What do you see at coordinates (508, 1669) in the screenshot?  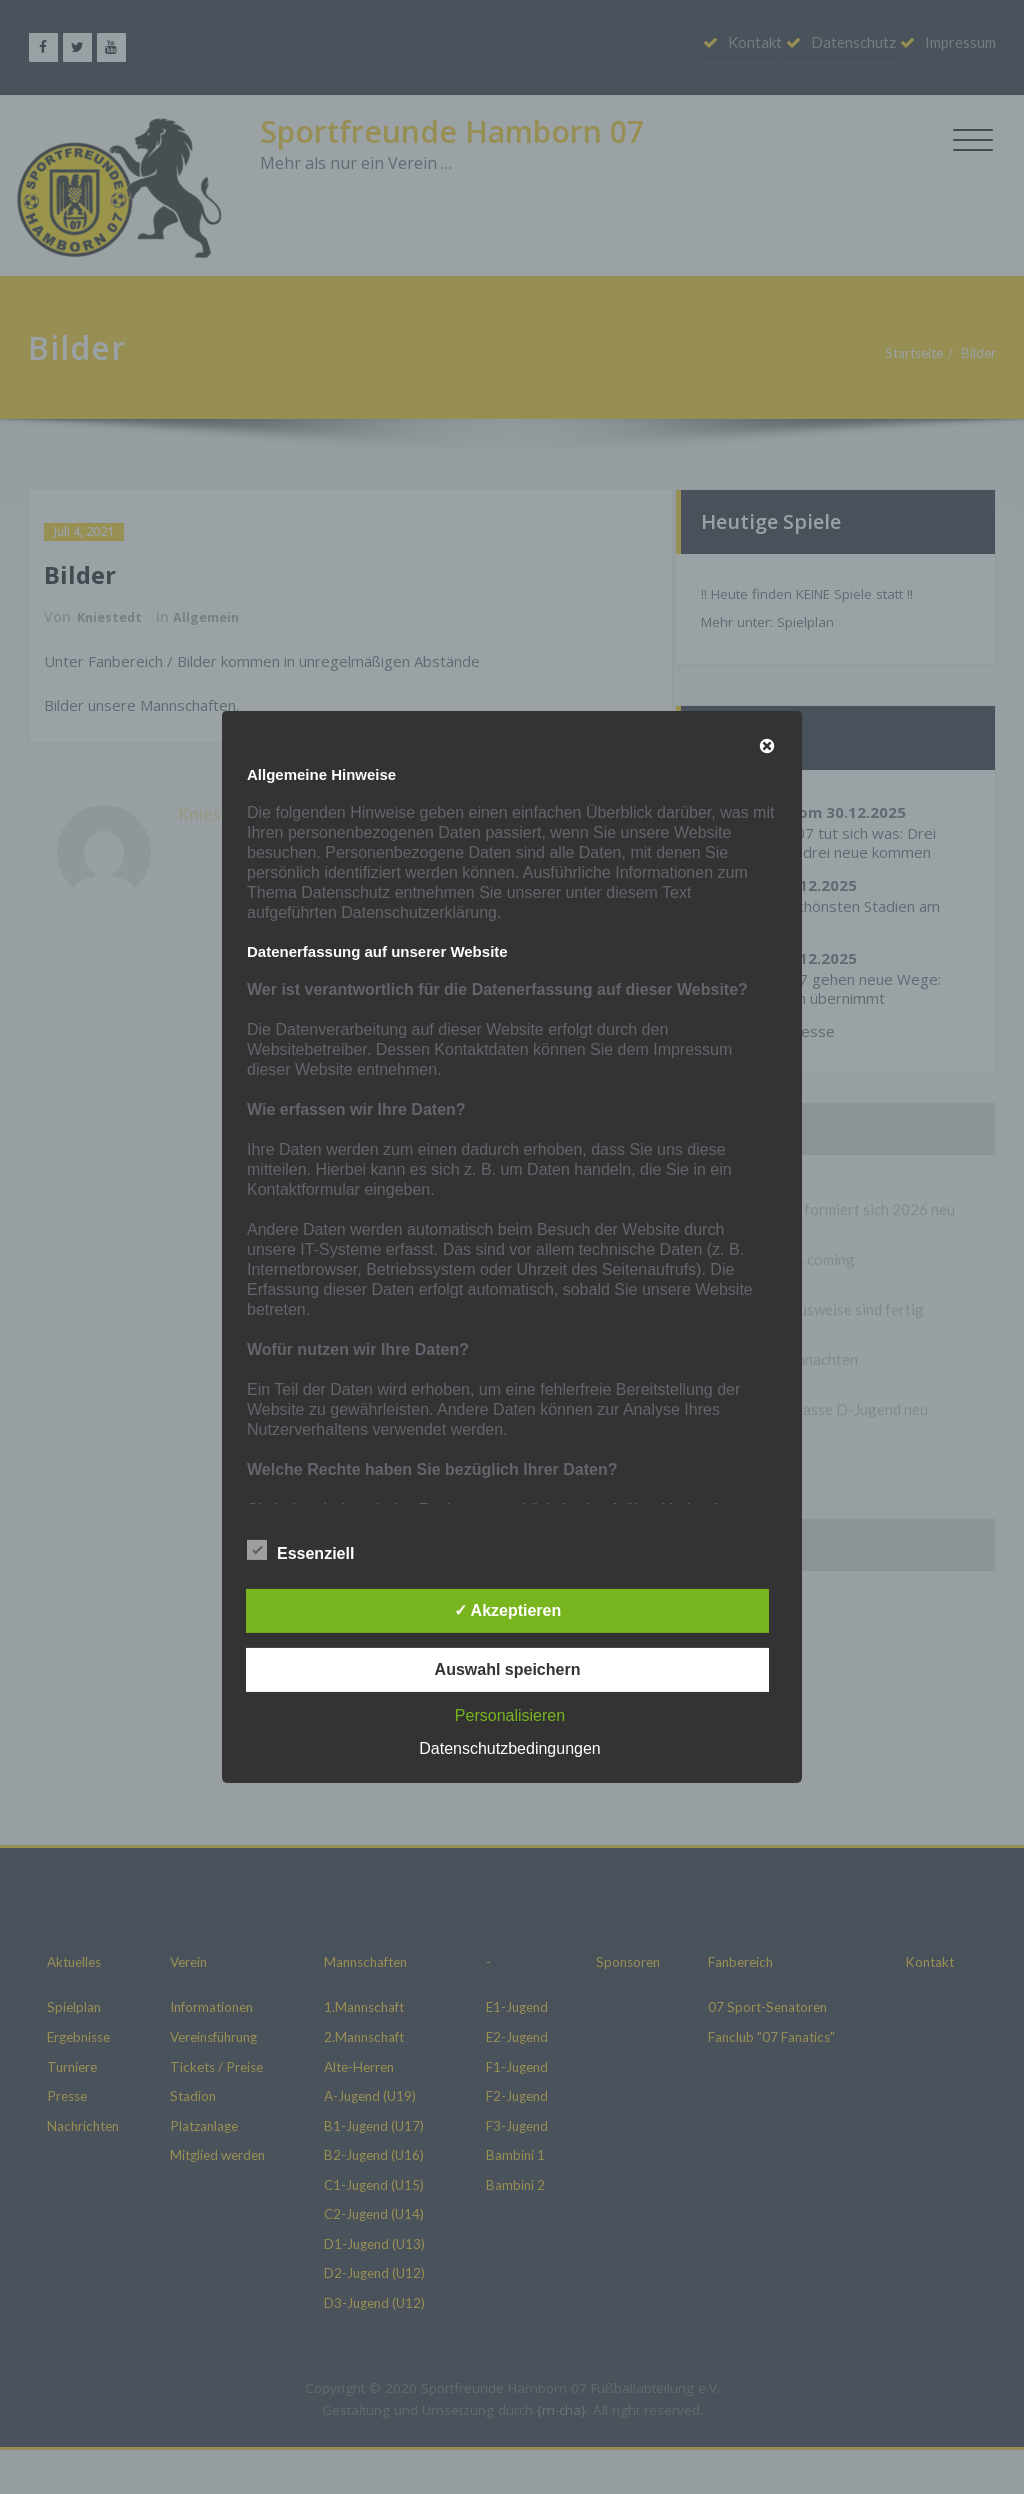 I see `Auswahl speichern` at bounding box center [508, 1669].